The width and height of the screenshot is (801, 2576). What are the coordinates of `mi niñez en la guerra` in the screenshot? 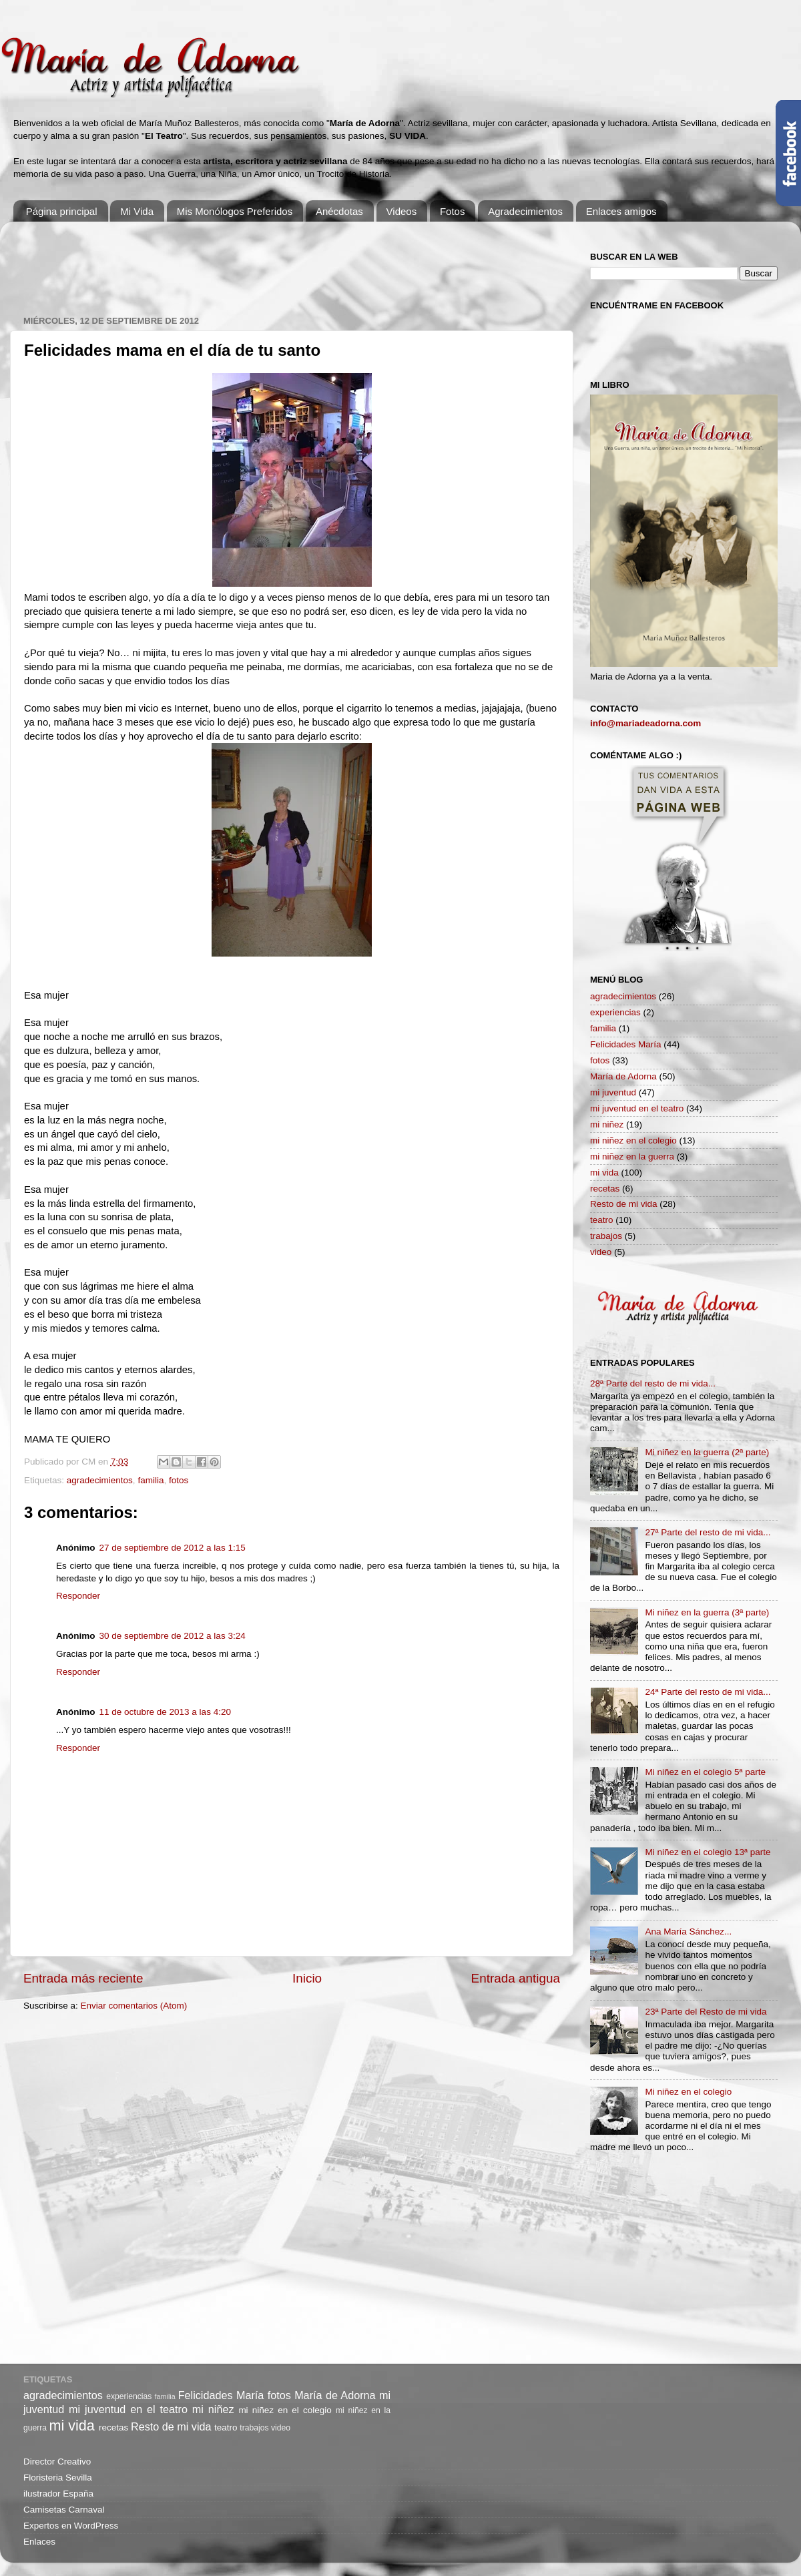 It's located at (632, 1156).